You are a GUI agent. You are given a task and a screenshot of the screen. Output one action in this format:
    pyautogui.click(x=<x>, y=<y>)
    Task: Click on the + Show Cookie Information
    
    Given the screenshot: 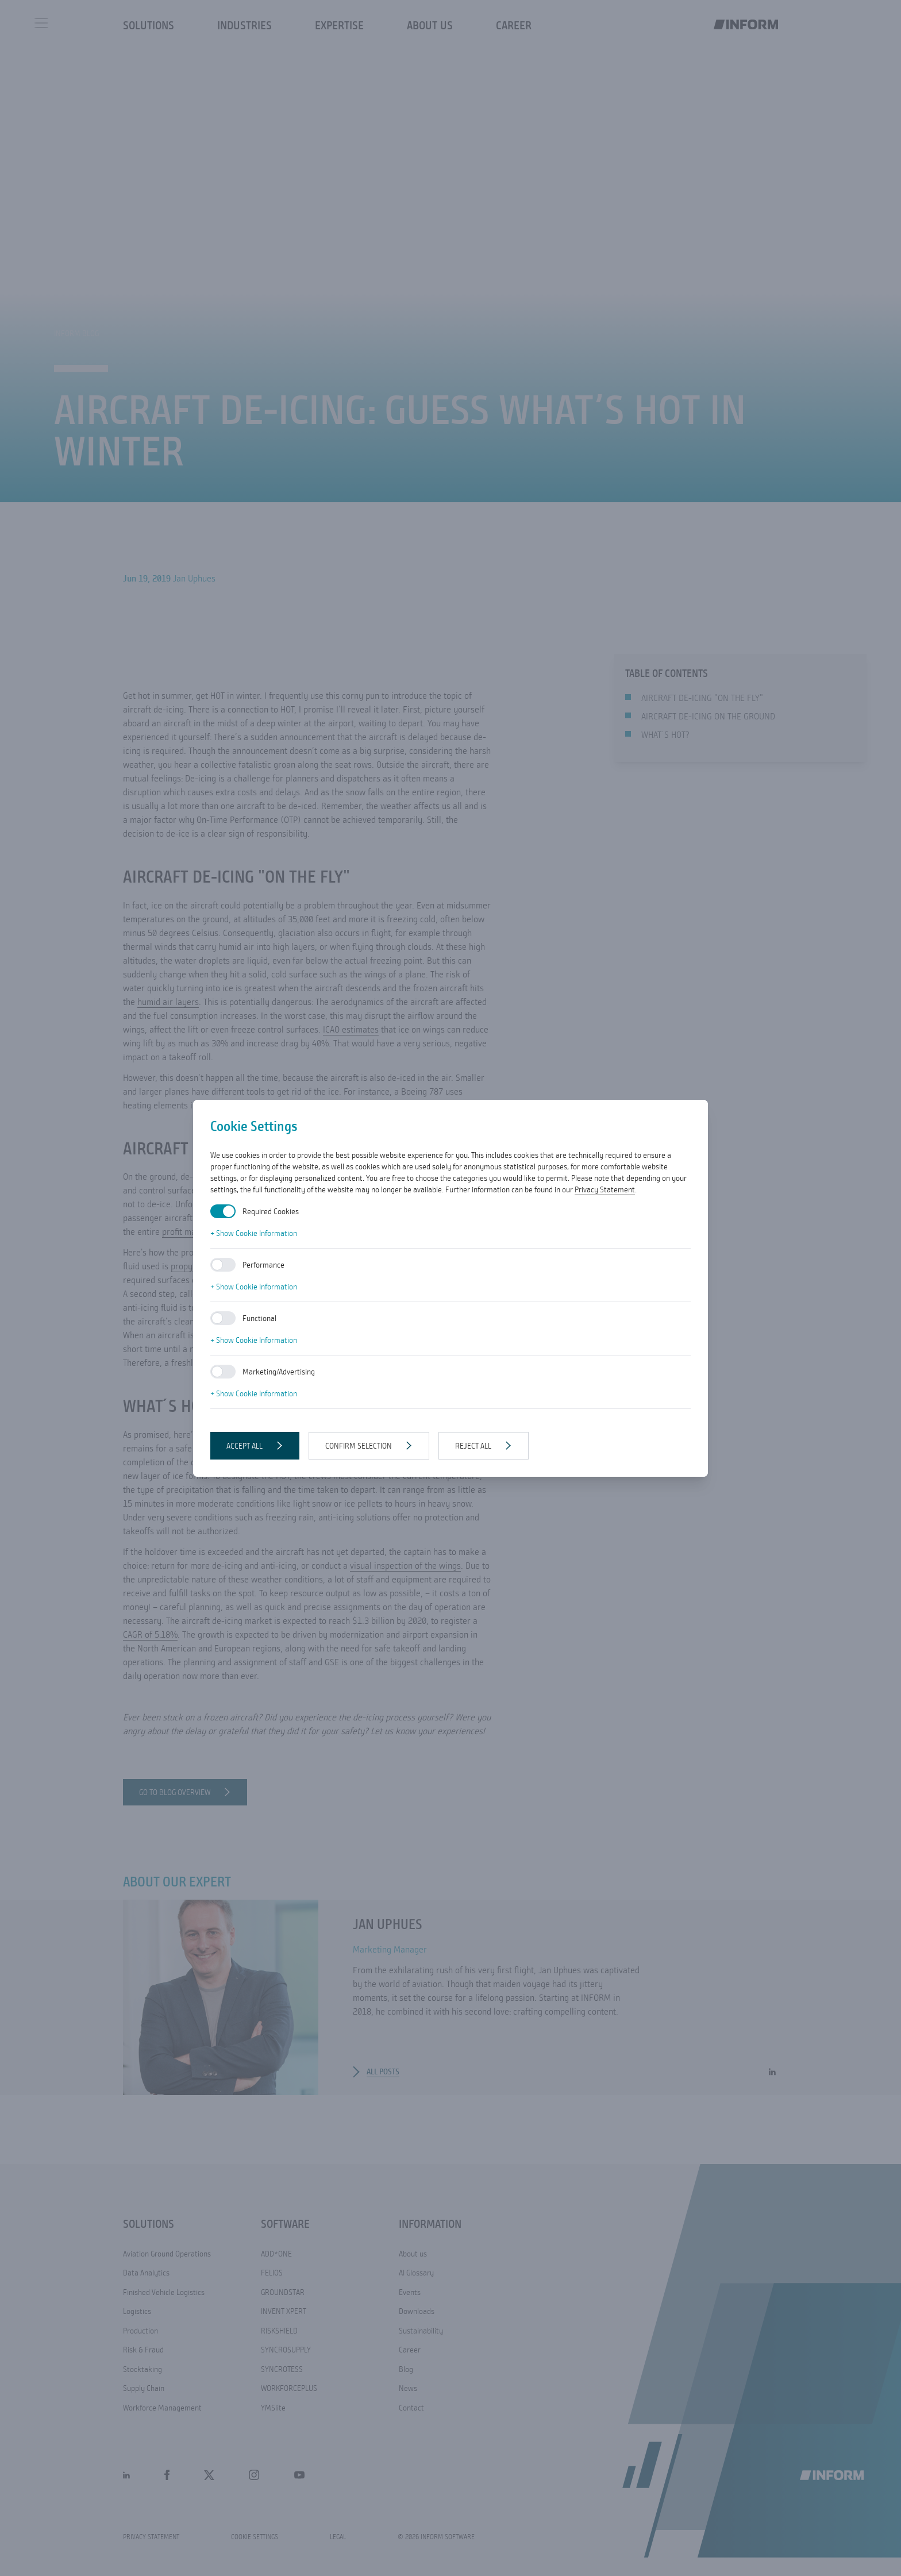 What is the action you would take?
    pyautogui.click(x=253, y=1233)
    